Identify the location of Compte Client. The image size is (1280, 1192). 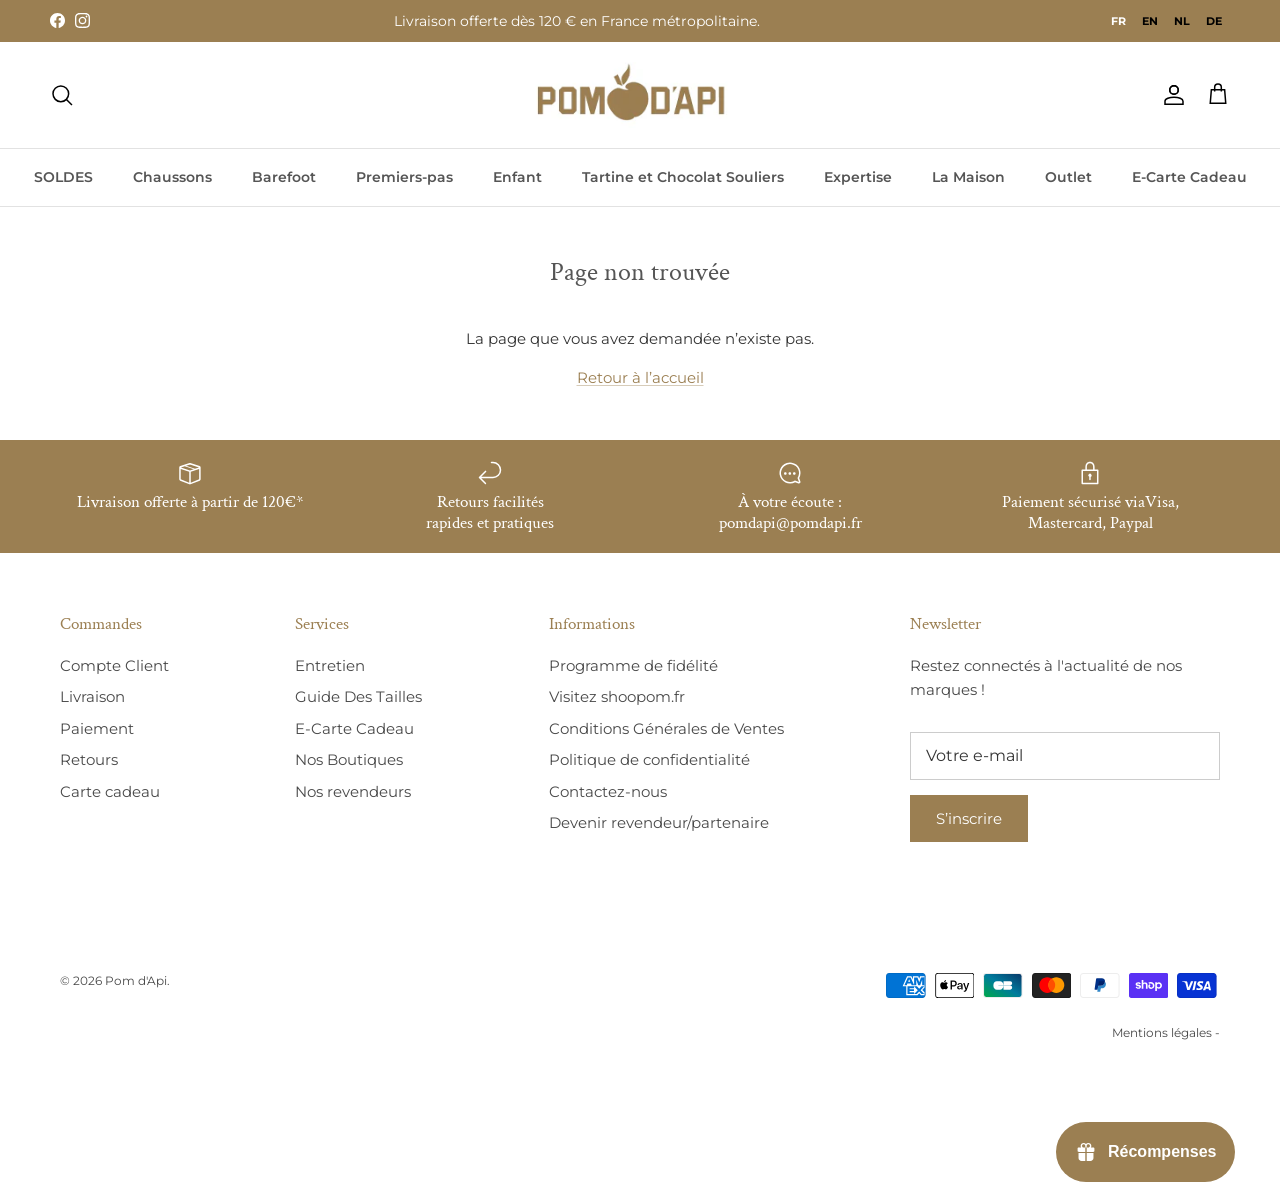
(114, 665).